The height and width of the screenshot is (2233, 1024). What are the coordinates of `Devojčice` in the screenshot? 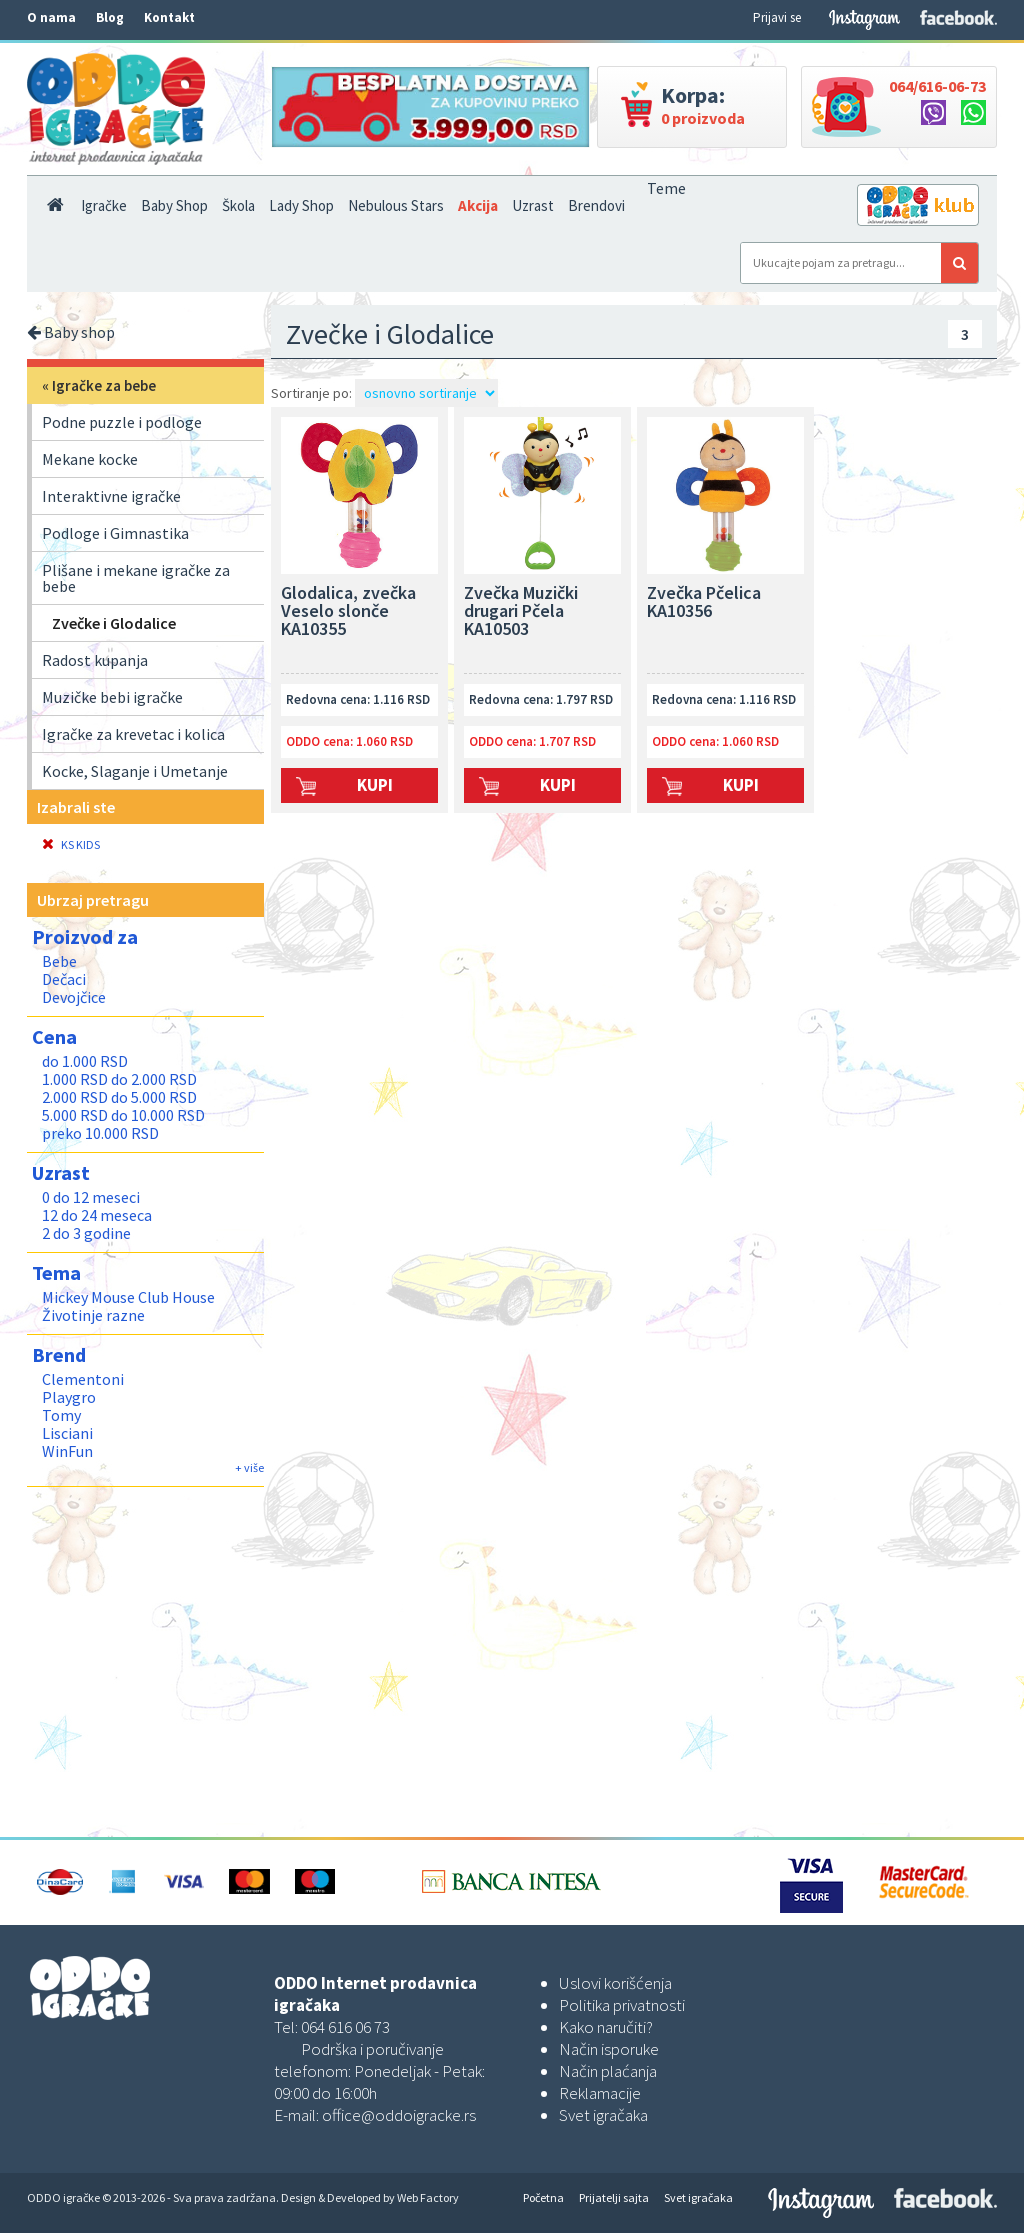 It's located at (74, 997).